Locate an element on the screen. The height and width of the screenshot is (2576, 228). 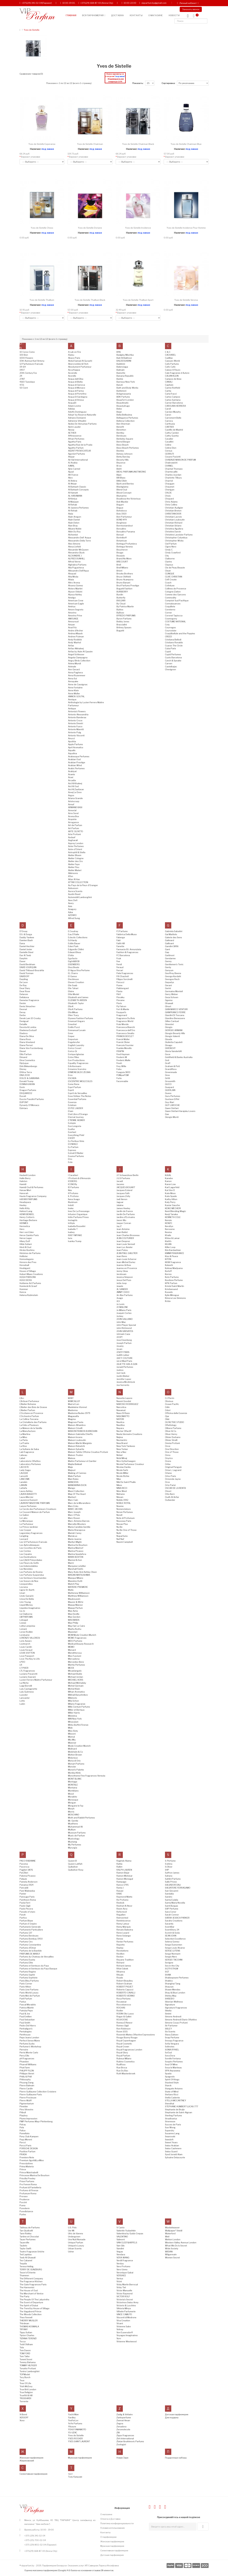
Love The Key to Life is located at coordinates (30, 1658).